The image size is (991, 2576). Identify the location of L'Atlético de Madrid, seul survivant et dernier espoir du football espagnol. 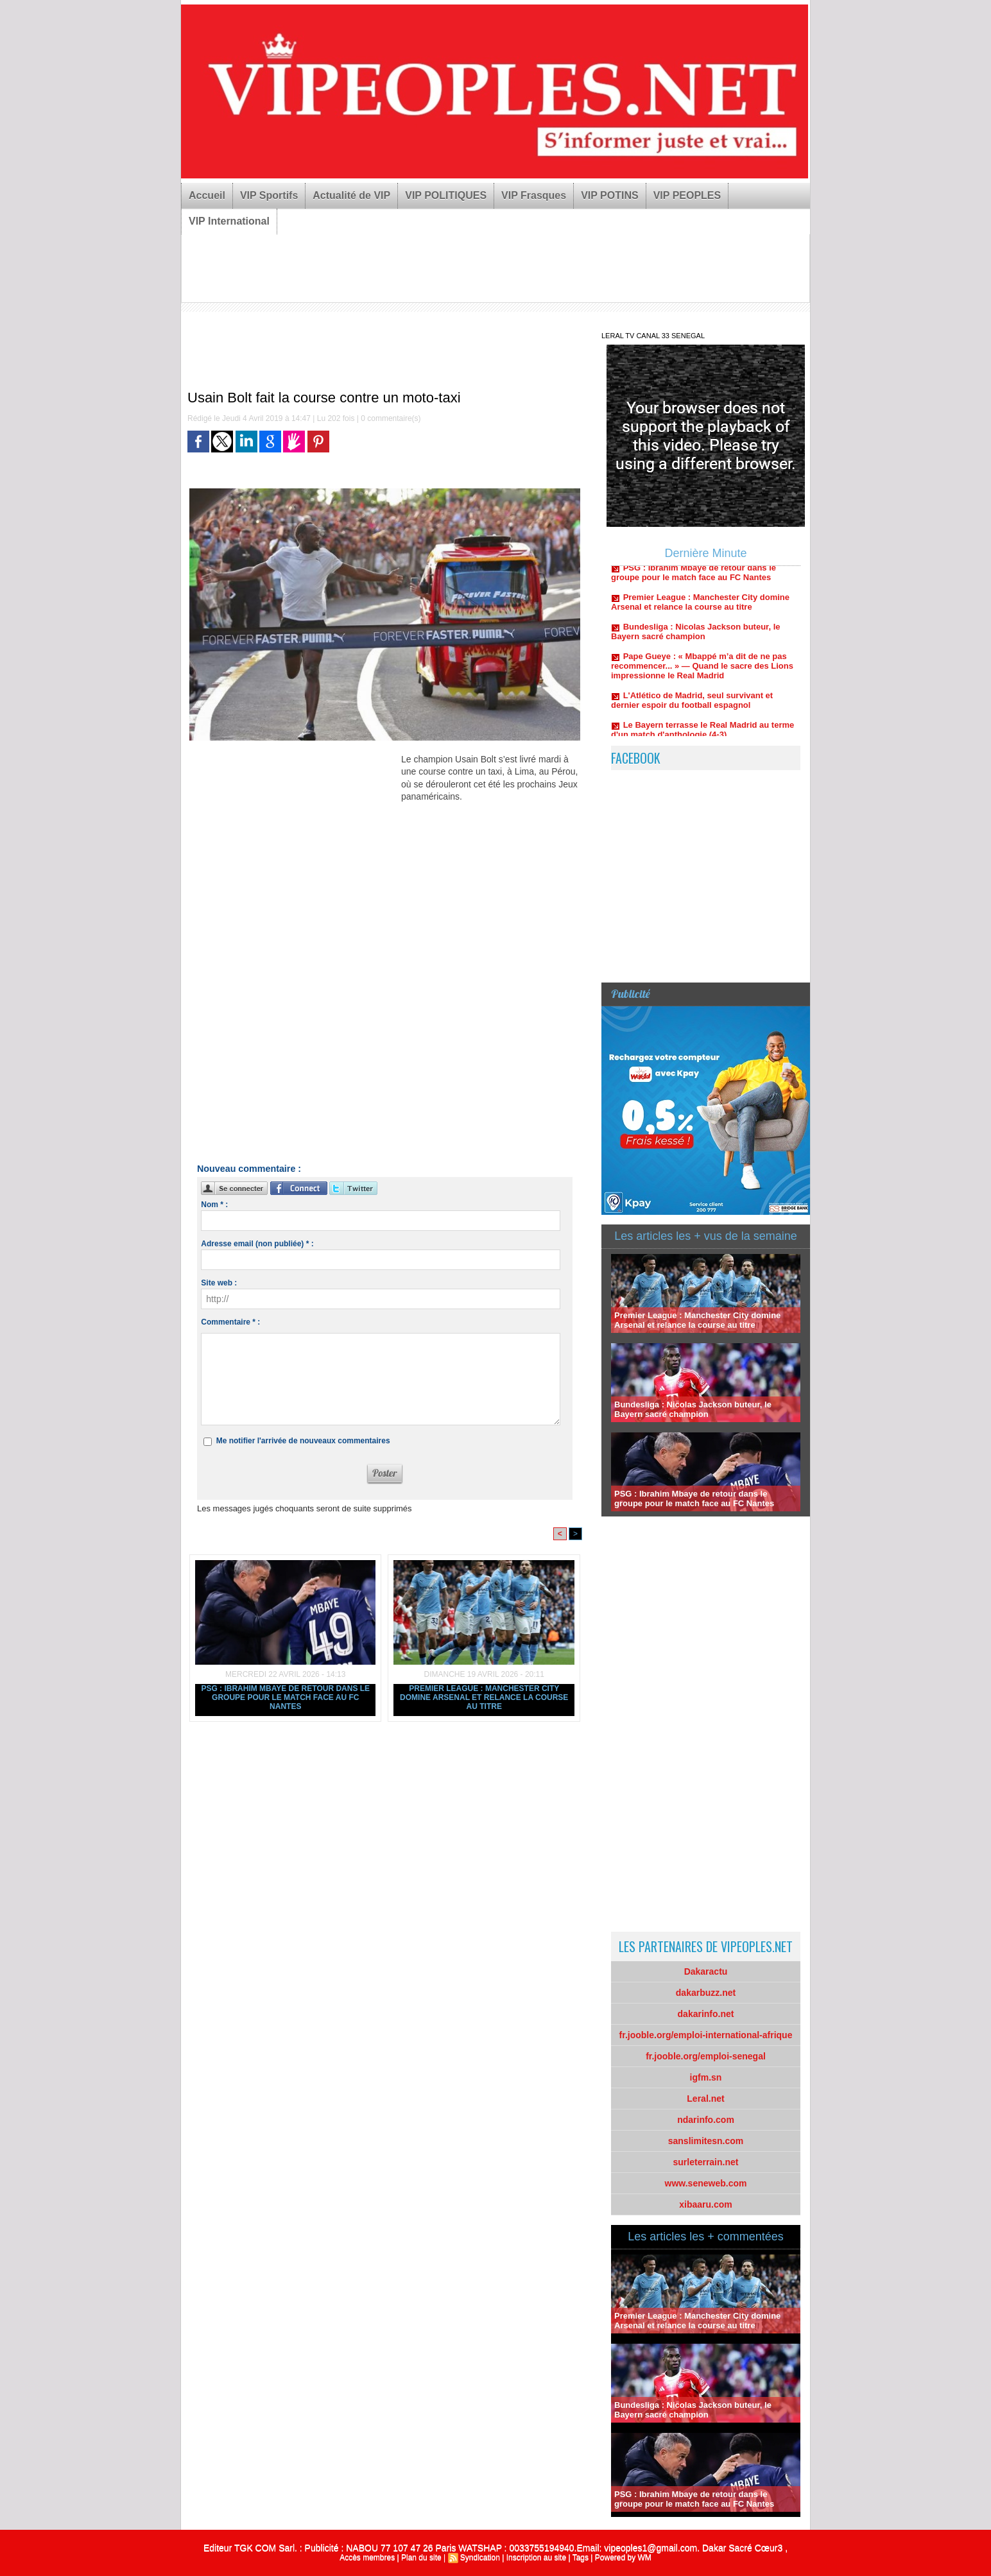
(692, 704).